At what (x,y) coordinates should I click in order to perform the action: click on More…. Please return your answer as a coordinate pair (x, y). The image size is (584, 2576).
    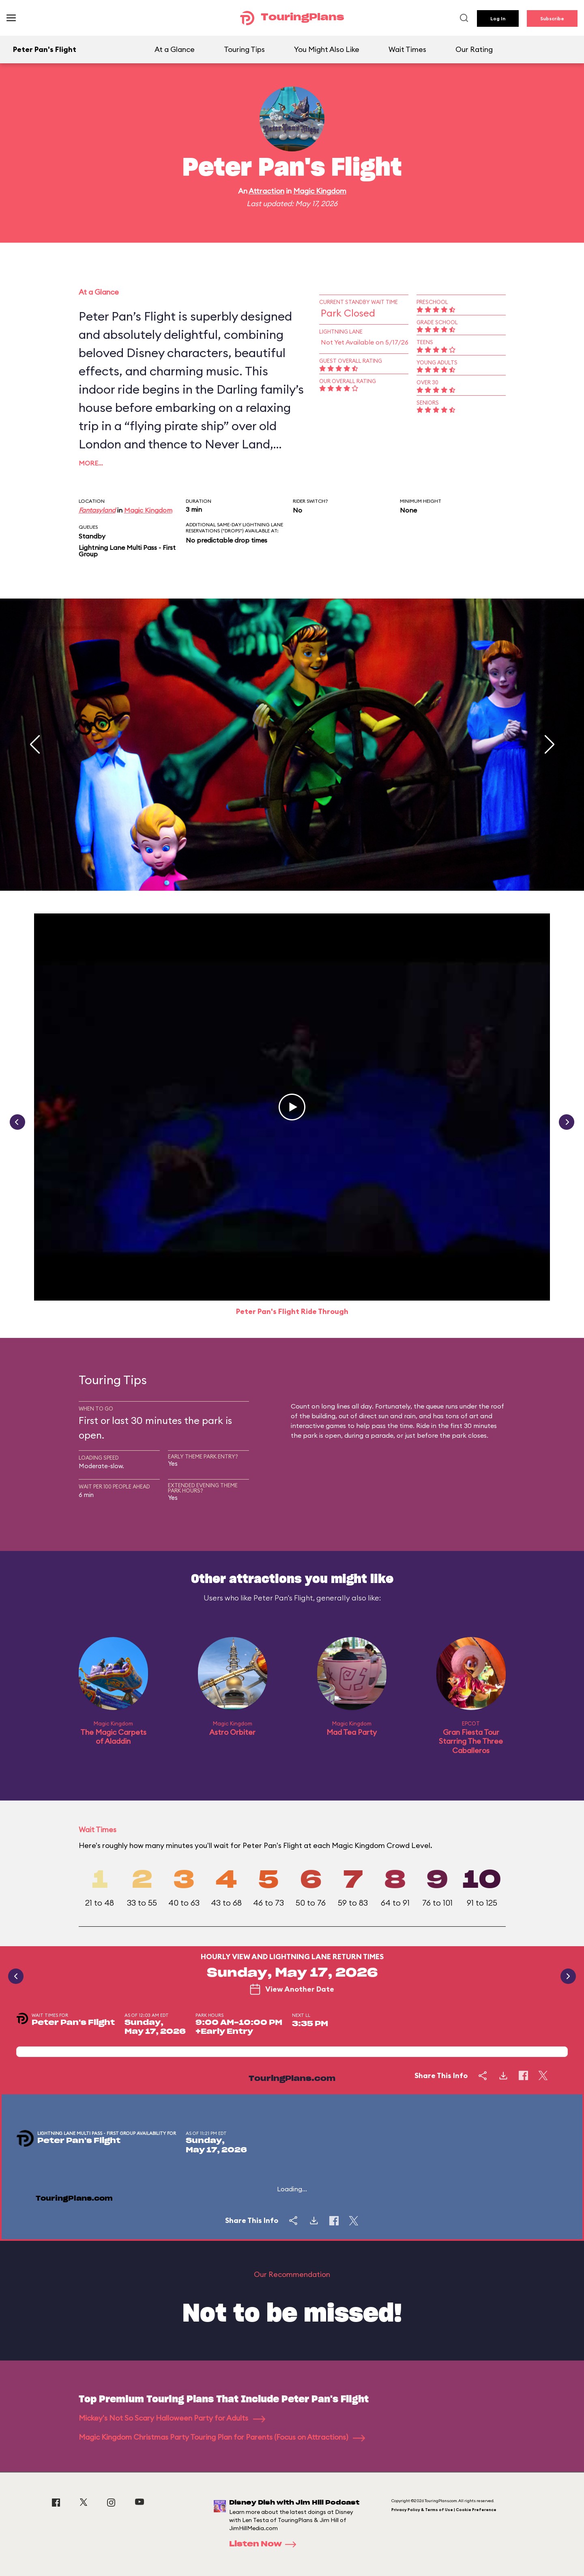
    Looking at the image, I should click on (91, 463).